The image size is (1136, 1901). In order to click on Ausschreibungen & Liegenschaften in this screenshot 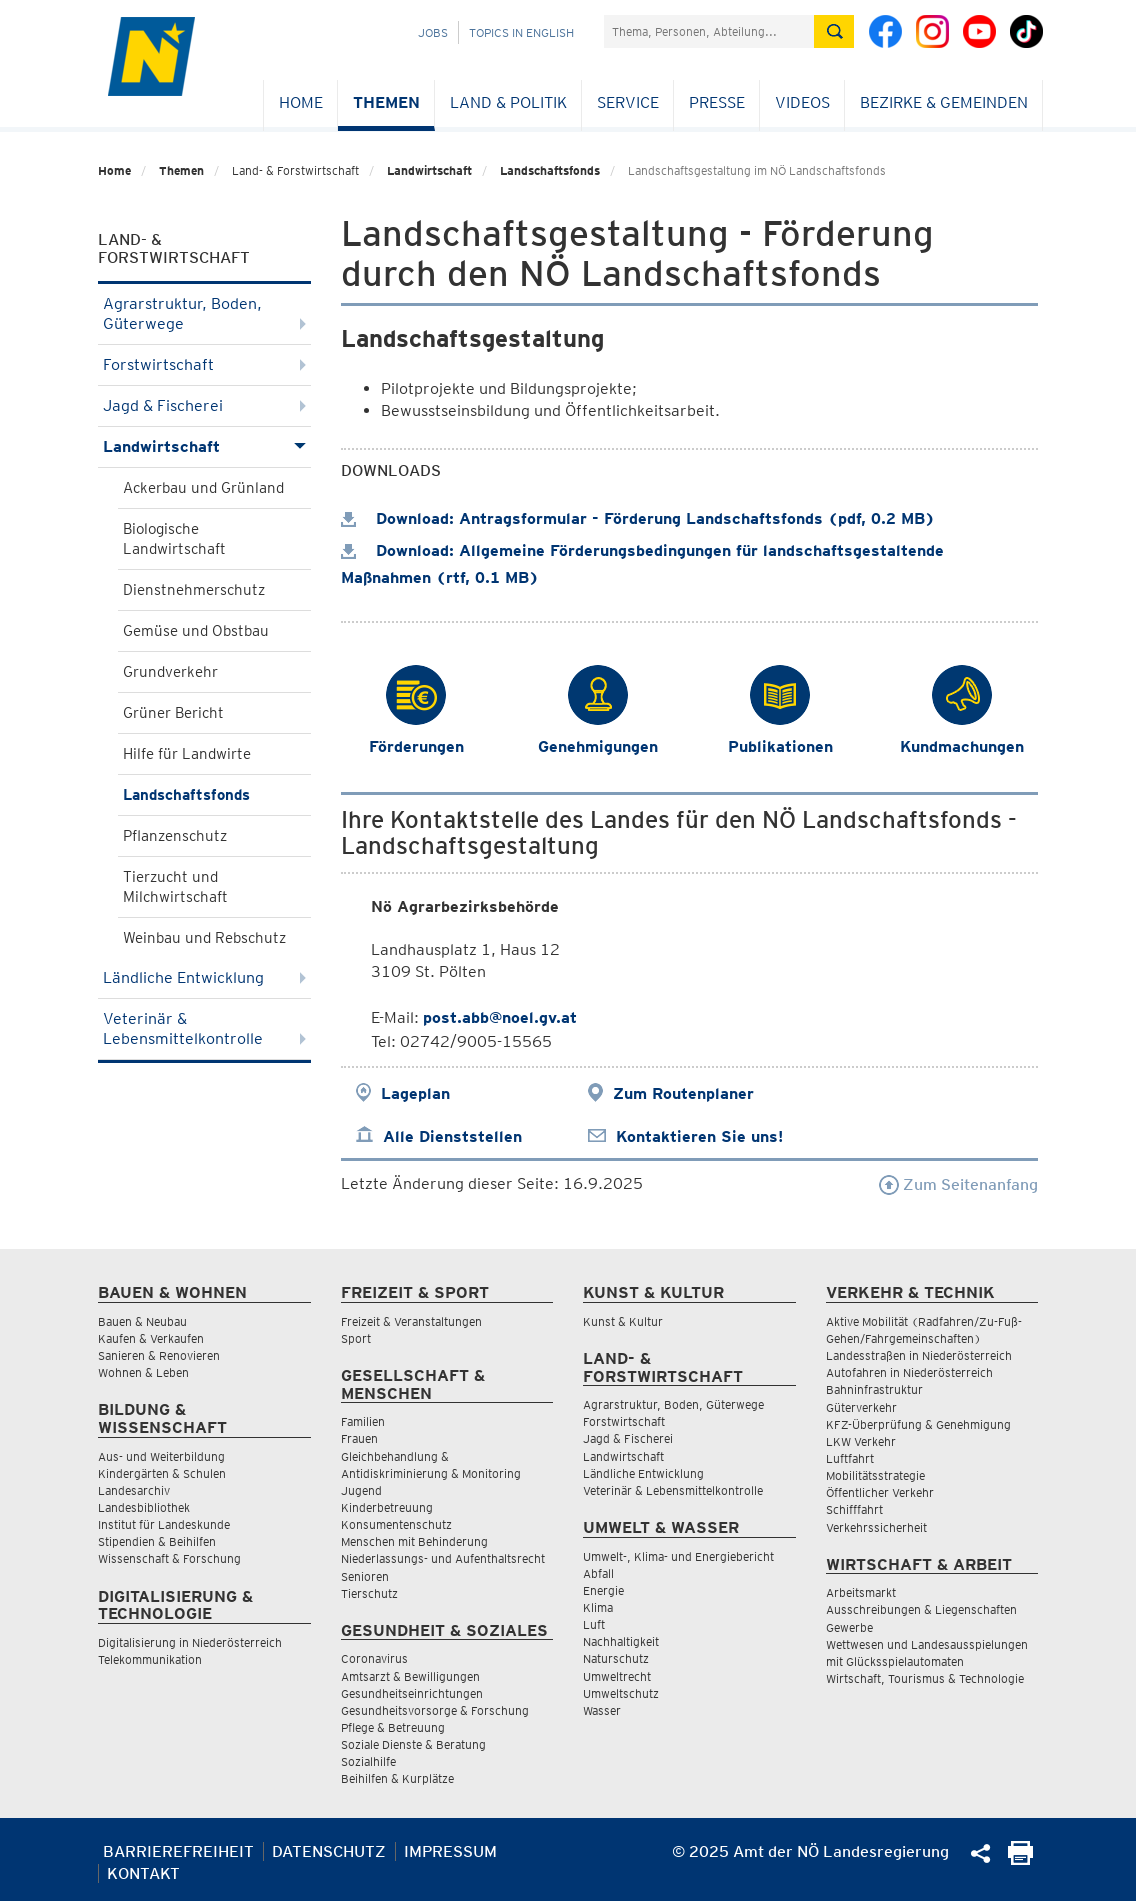, I will do `click(921, 1609)`.